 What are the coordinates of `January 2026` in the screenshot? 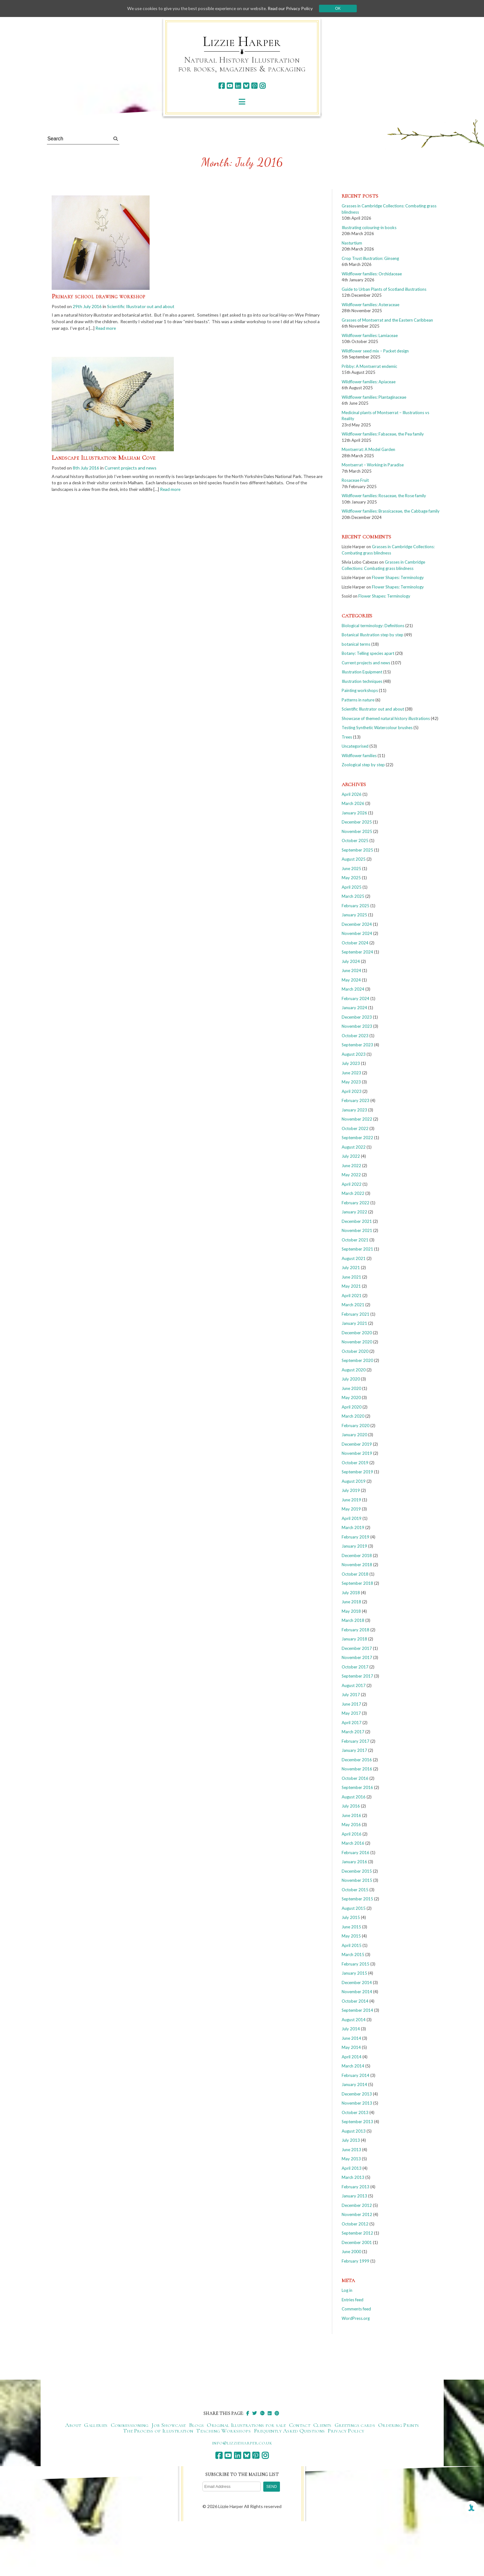 It's located at (354, 812).